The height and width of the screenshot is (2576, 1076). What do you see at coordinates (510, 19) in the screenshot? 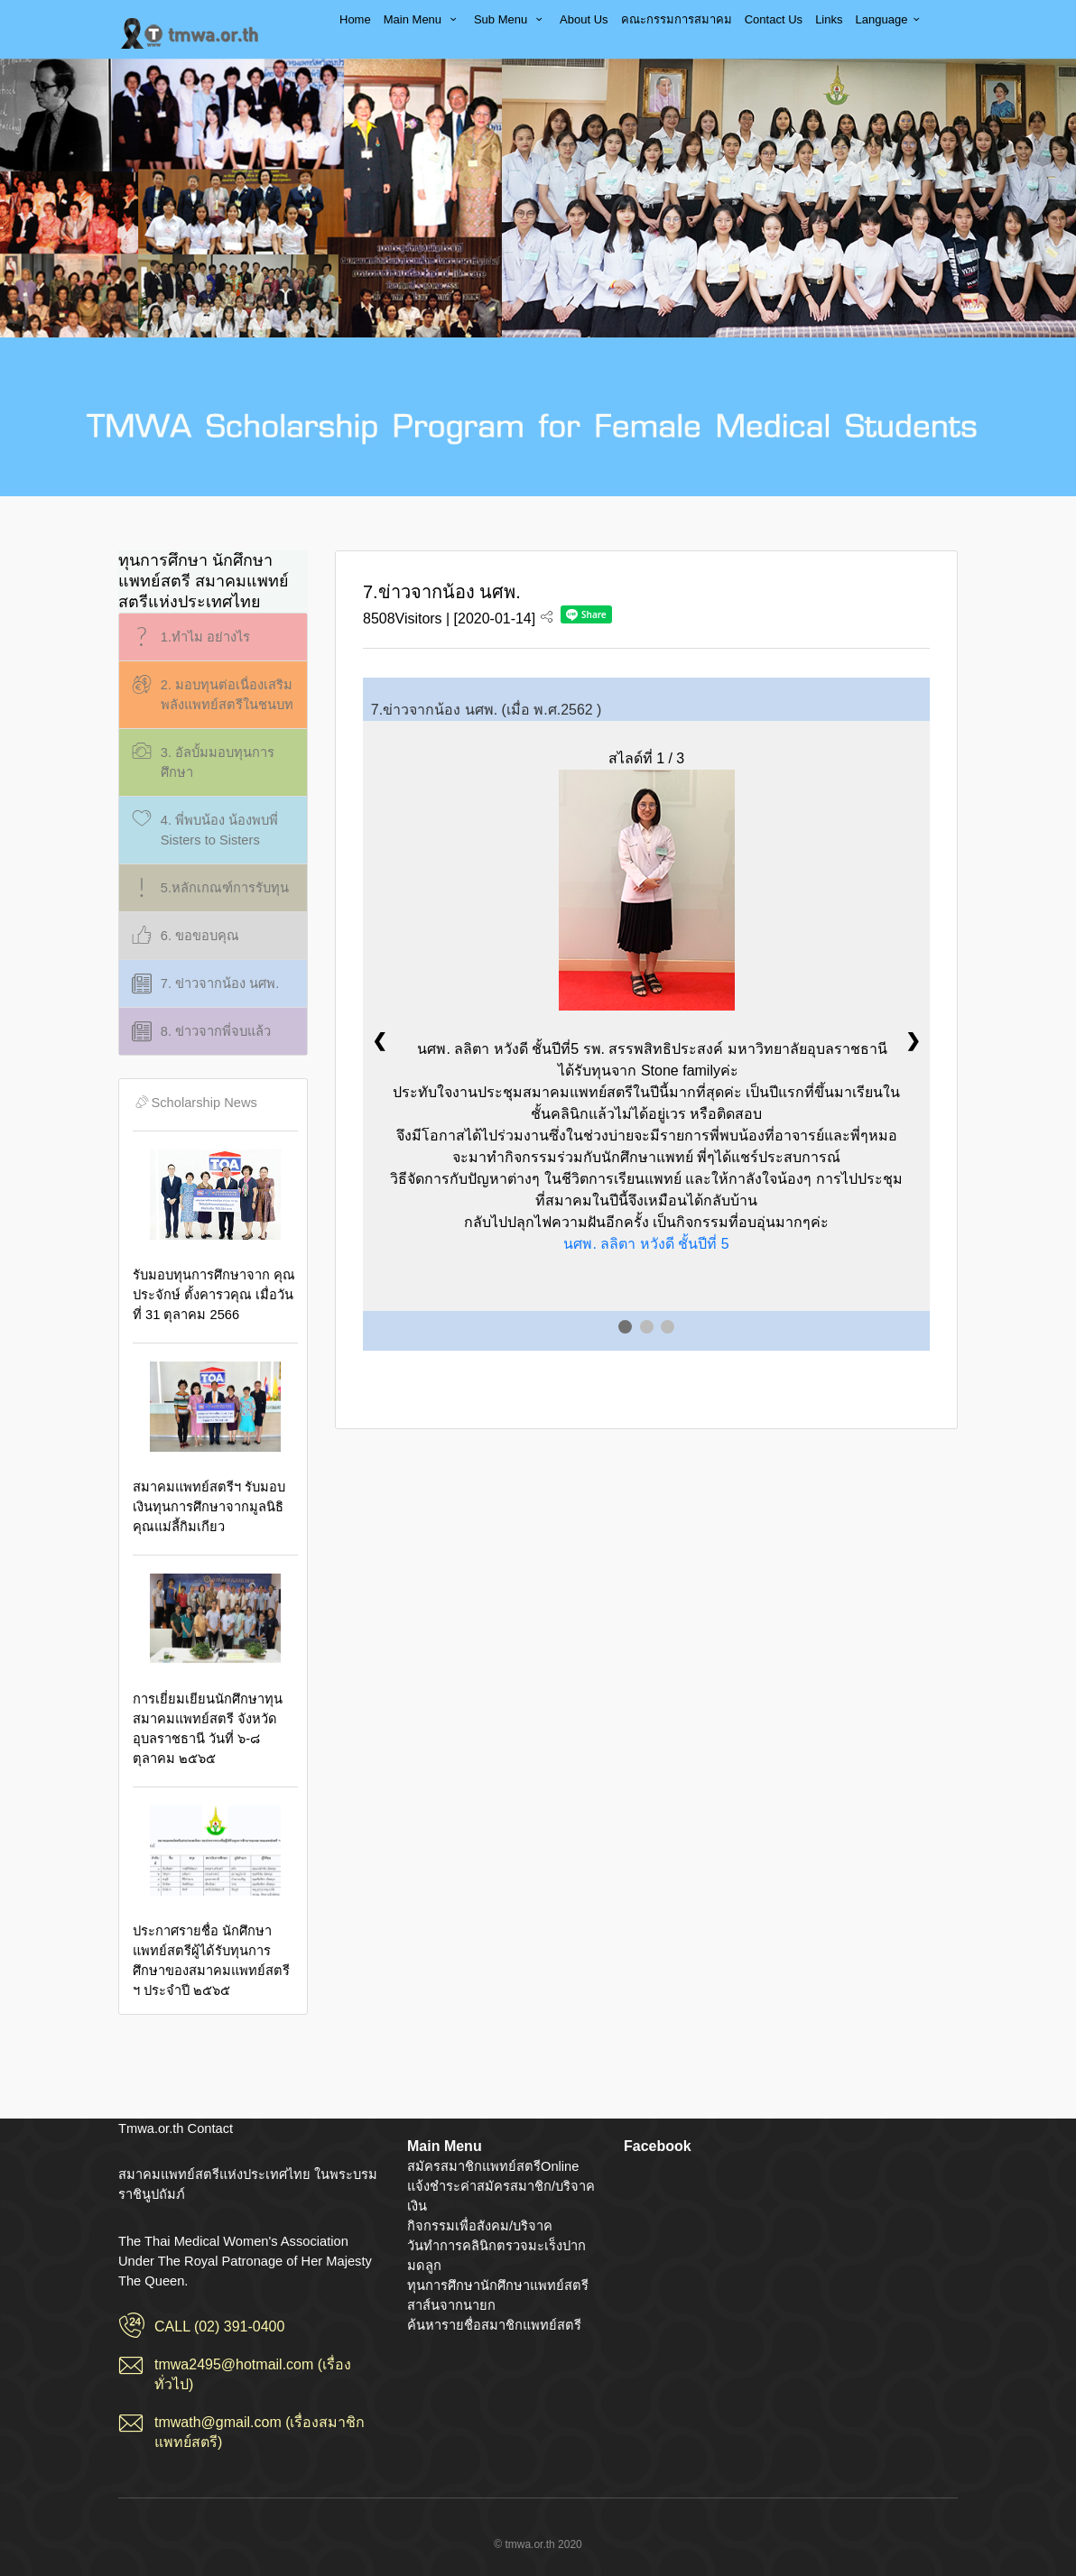
I see `Sub Menu` at bounding box center [510, 19].